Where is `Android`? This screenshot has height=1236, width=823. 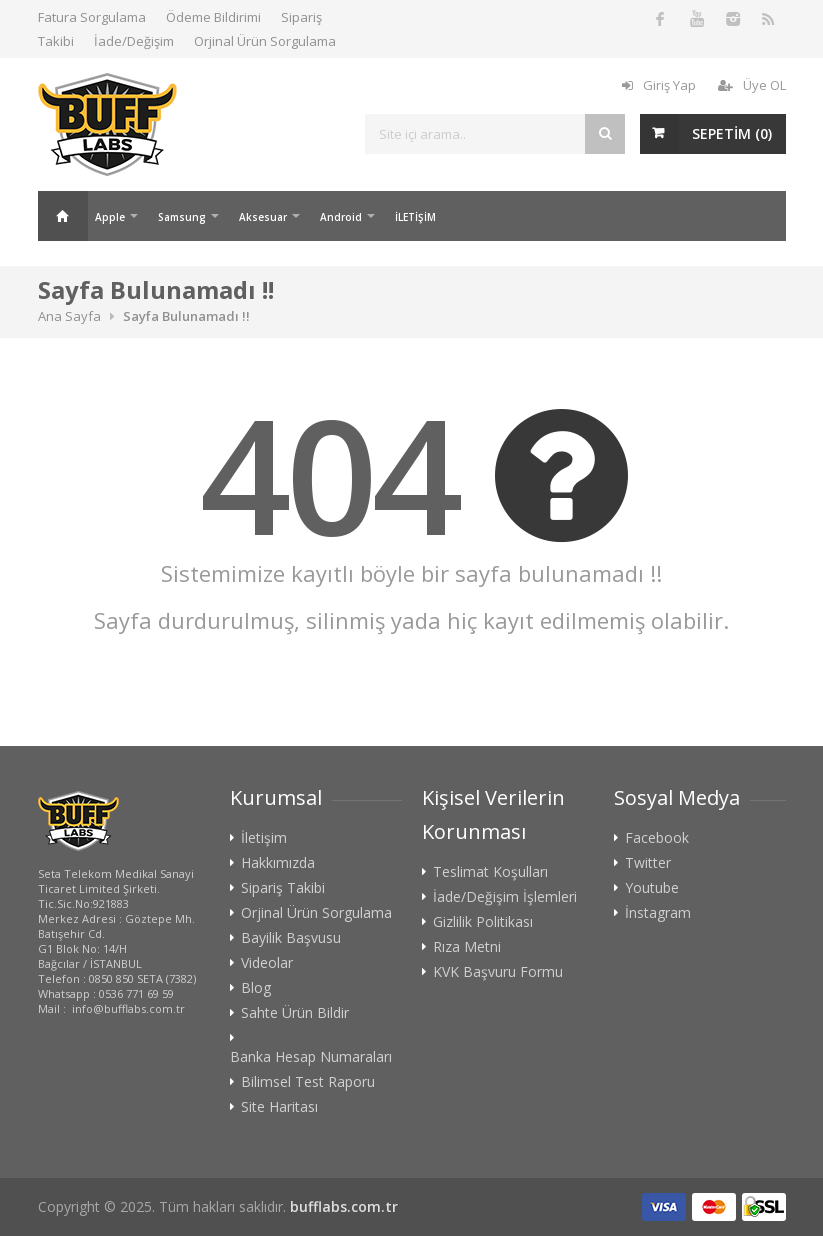 Android is located at coordinates (341, 217).